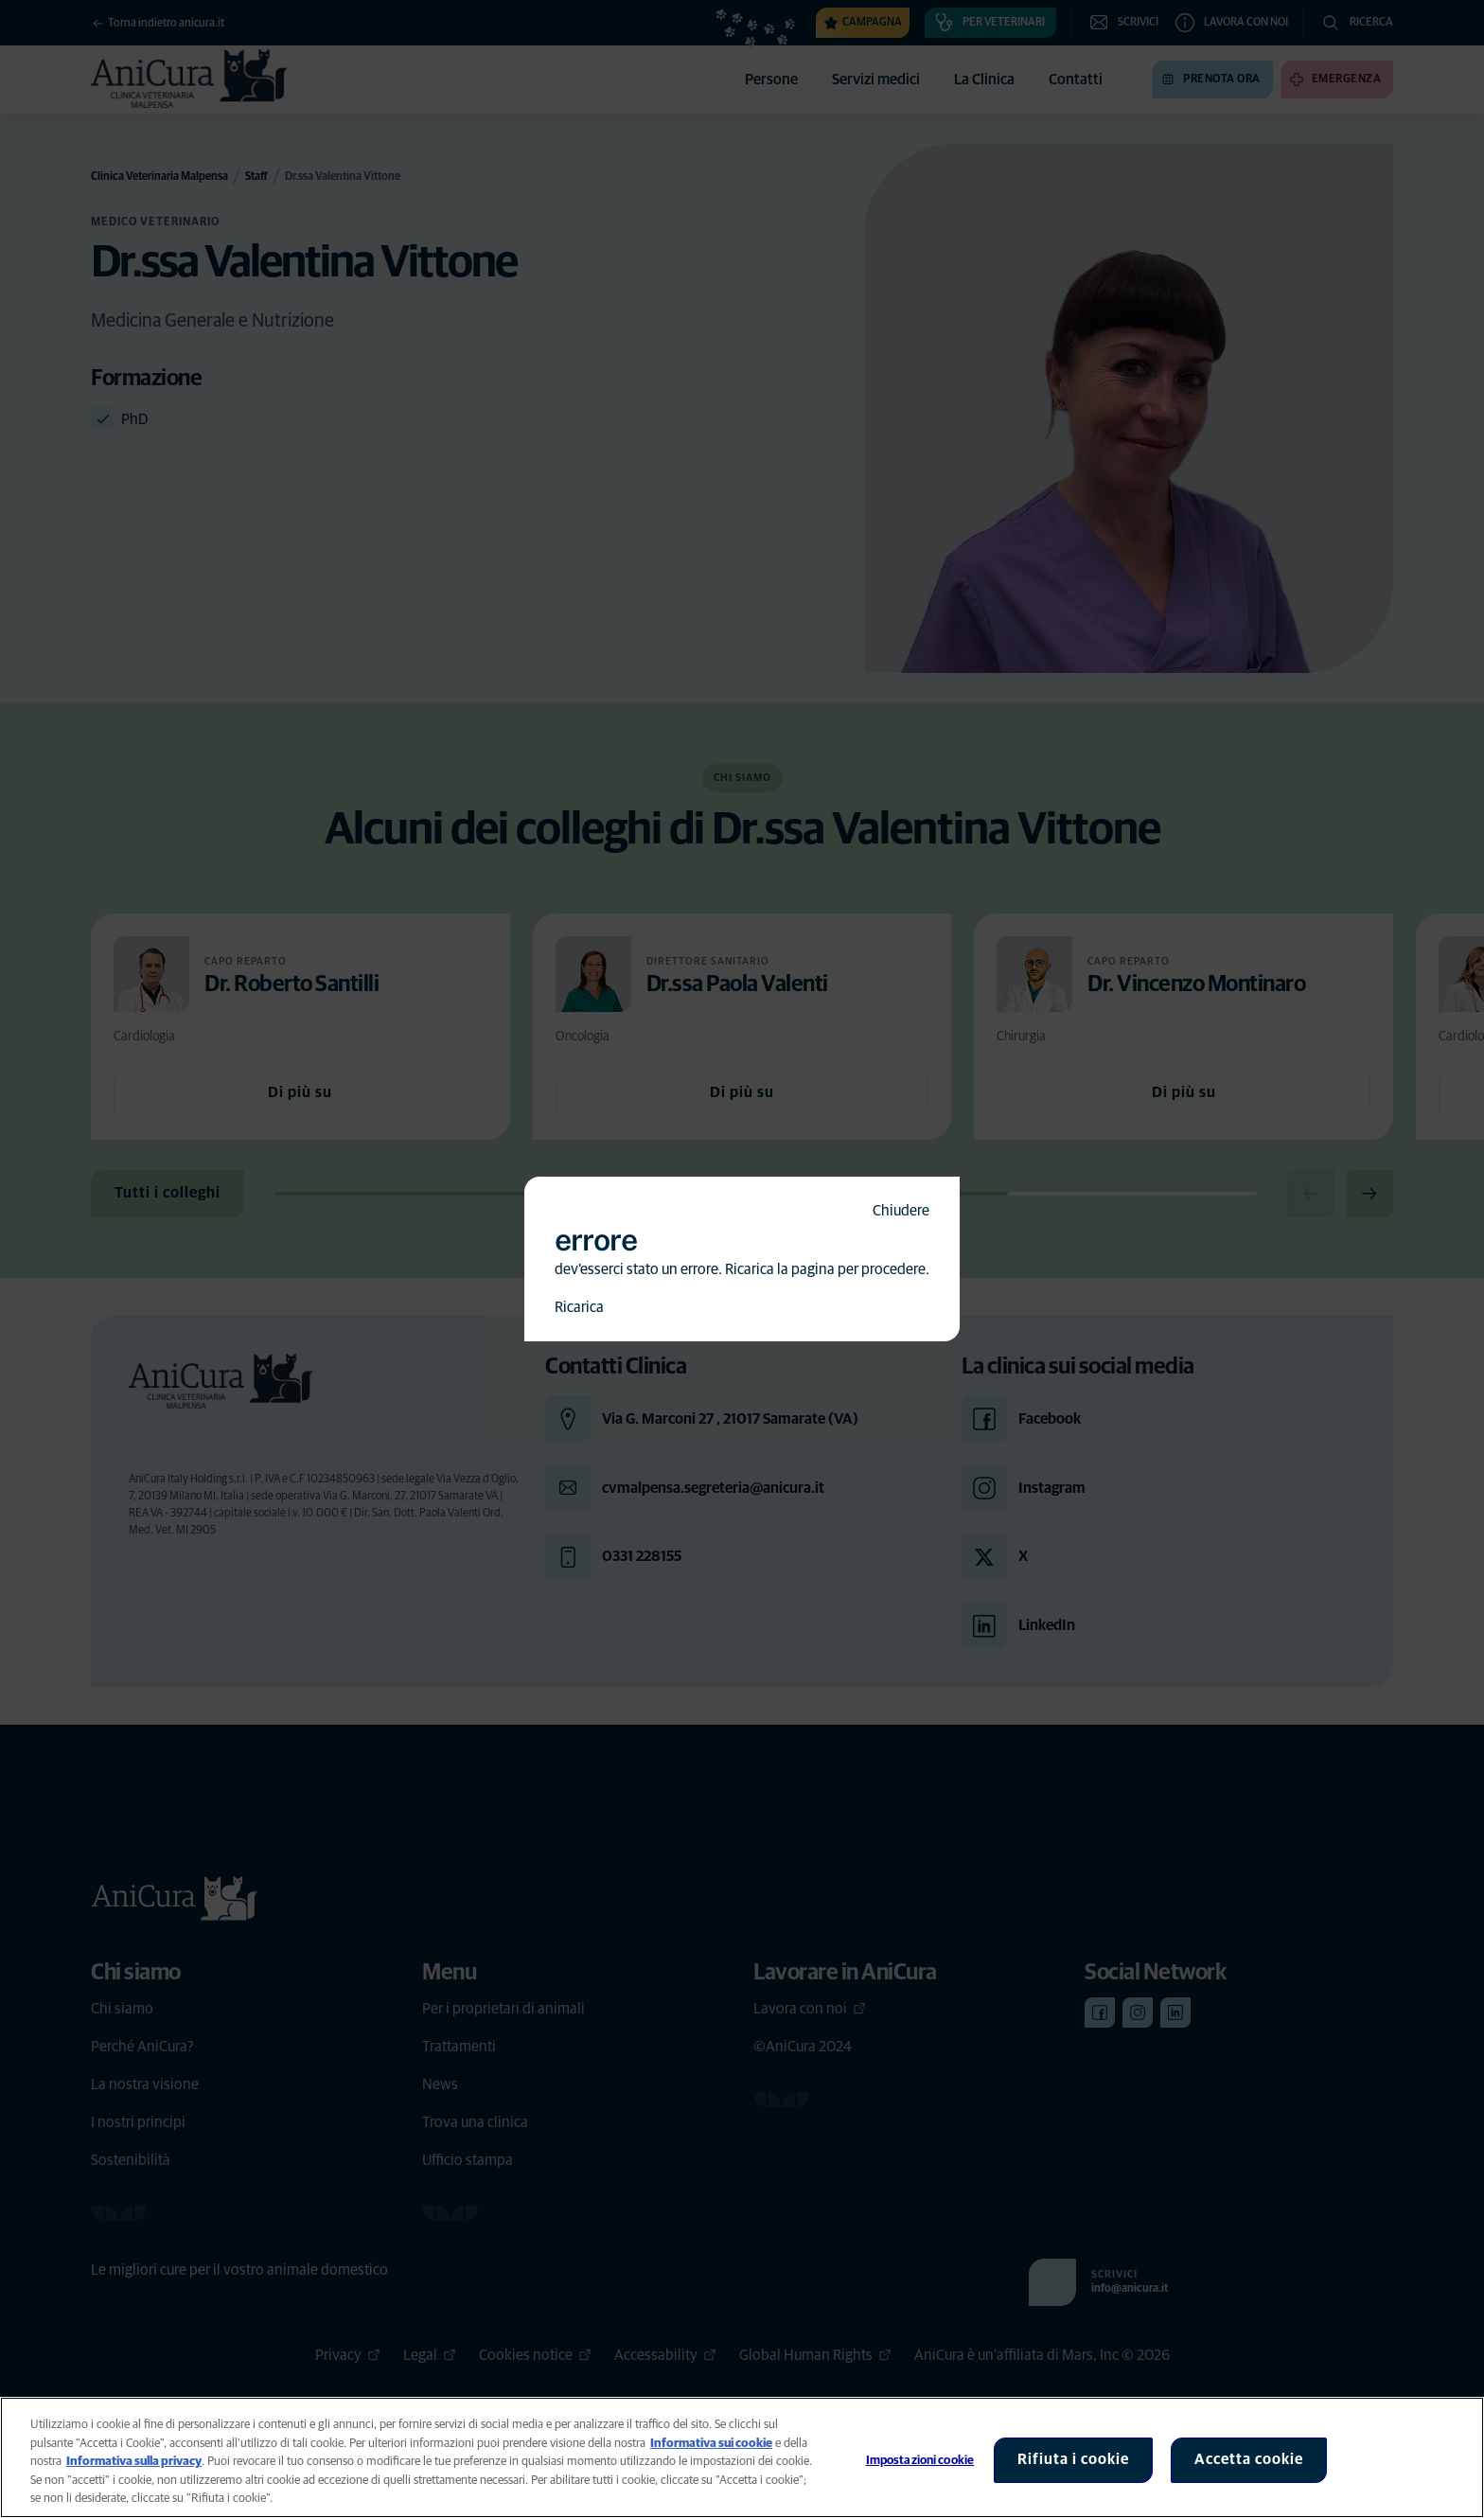 The height and width of the screenshot is (2518, 1484). What do you see at coordinates (711, 2444) in the screenshot?
I see `Informativa sui cookie` at bounding box center [711, 2444].